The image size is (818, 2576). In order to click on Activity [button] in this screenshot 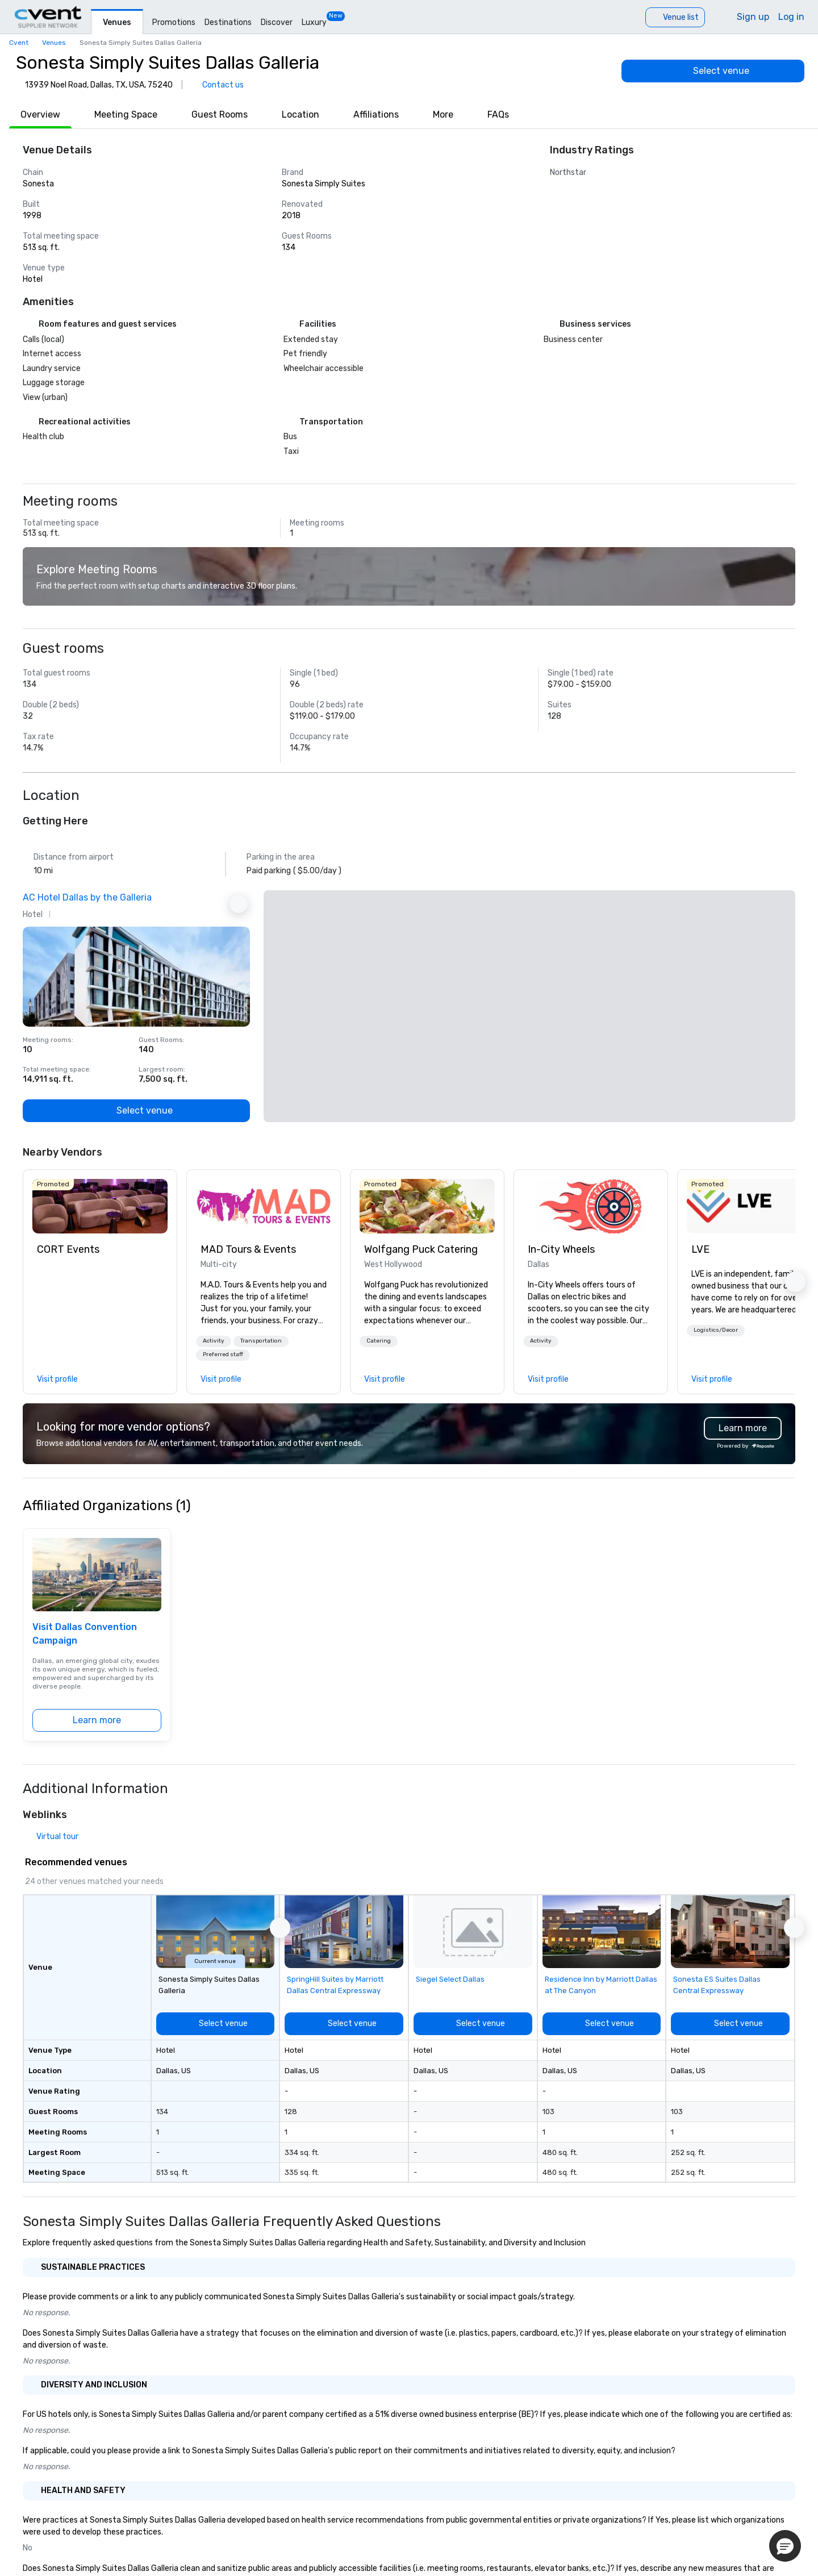, I will do `click(213, 1340)`.